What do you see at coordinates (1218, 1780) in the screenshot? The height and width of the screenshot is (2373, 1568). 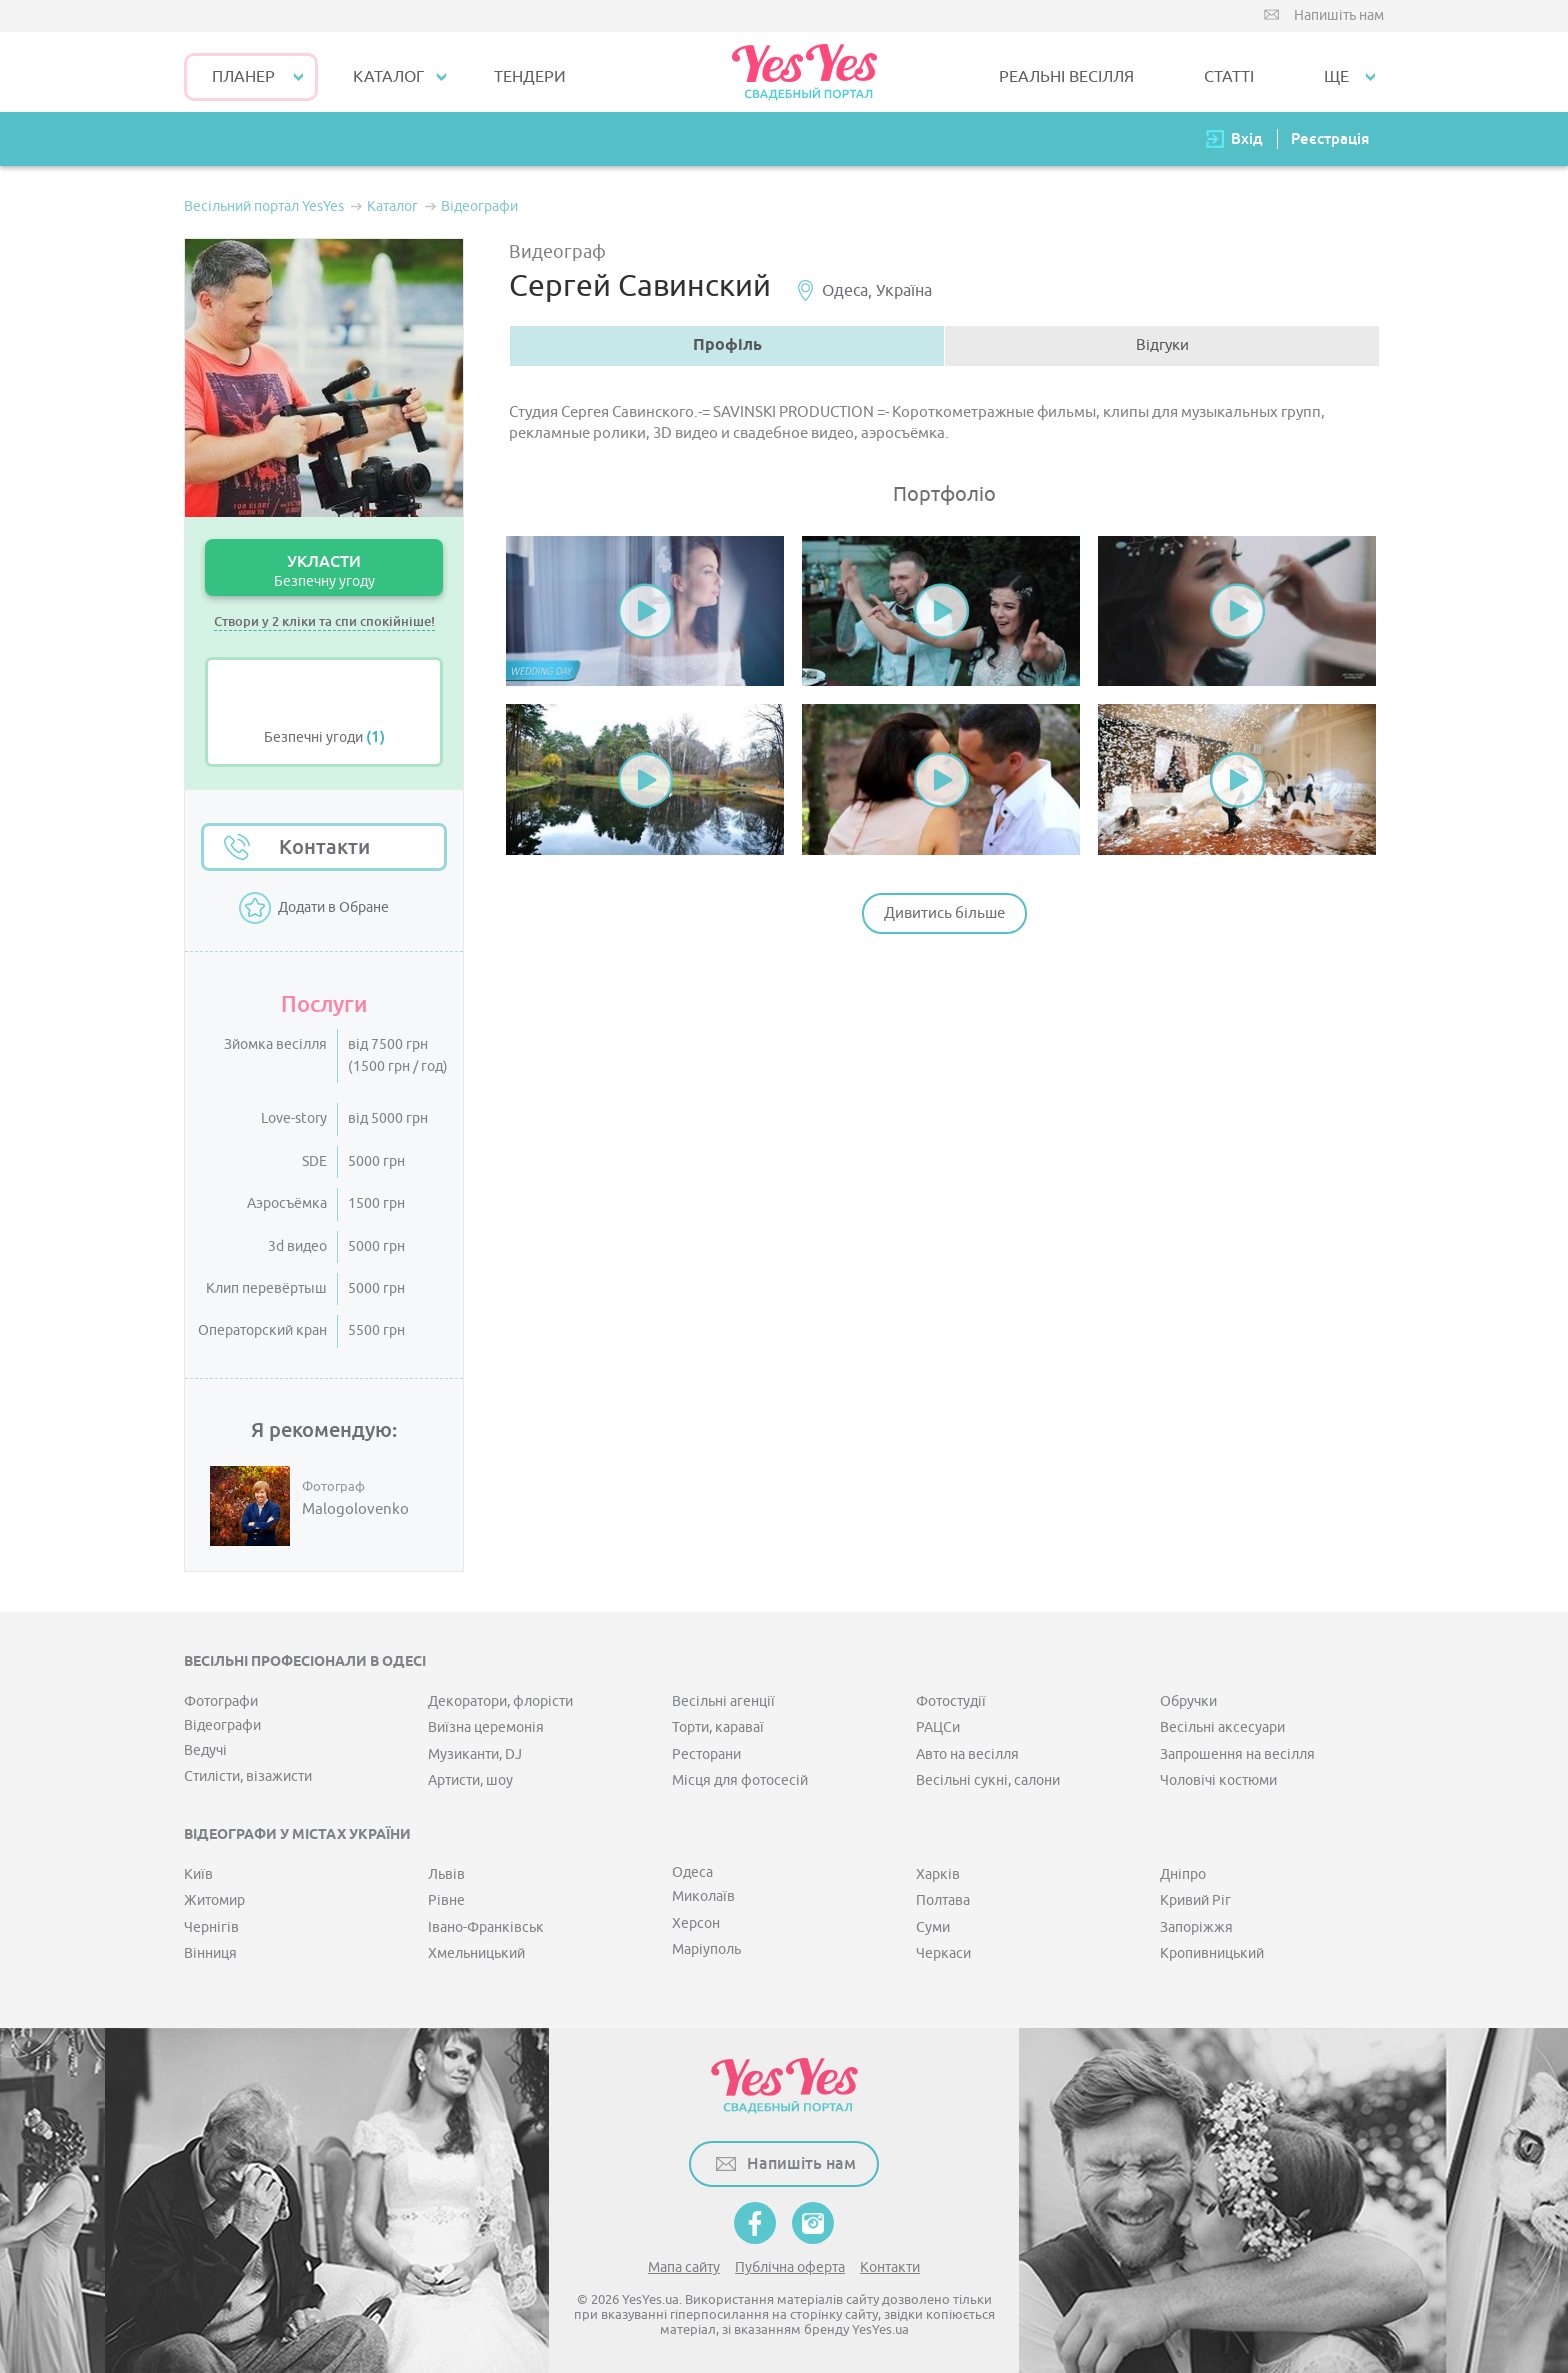 I see `Чоловічі костюми` at bounding box center [1218, 1780].